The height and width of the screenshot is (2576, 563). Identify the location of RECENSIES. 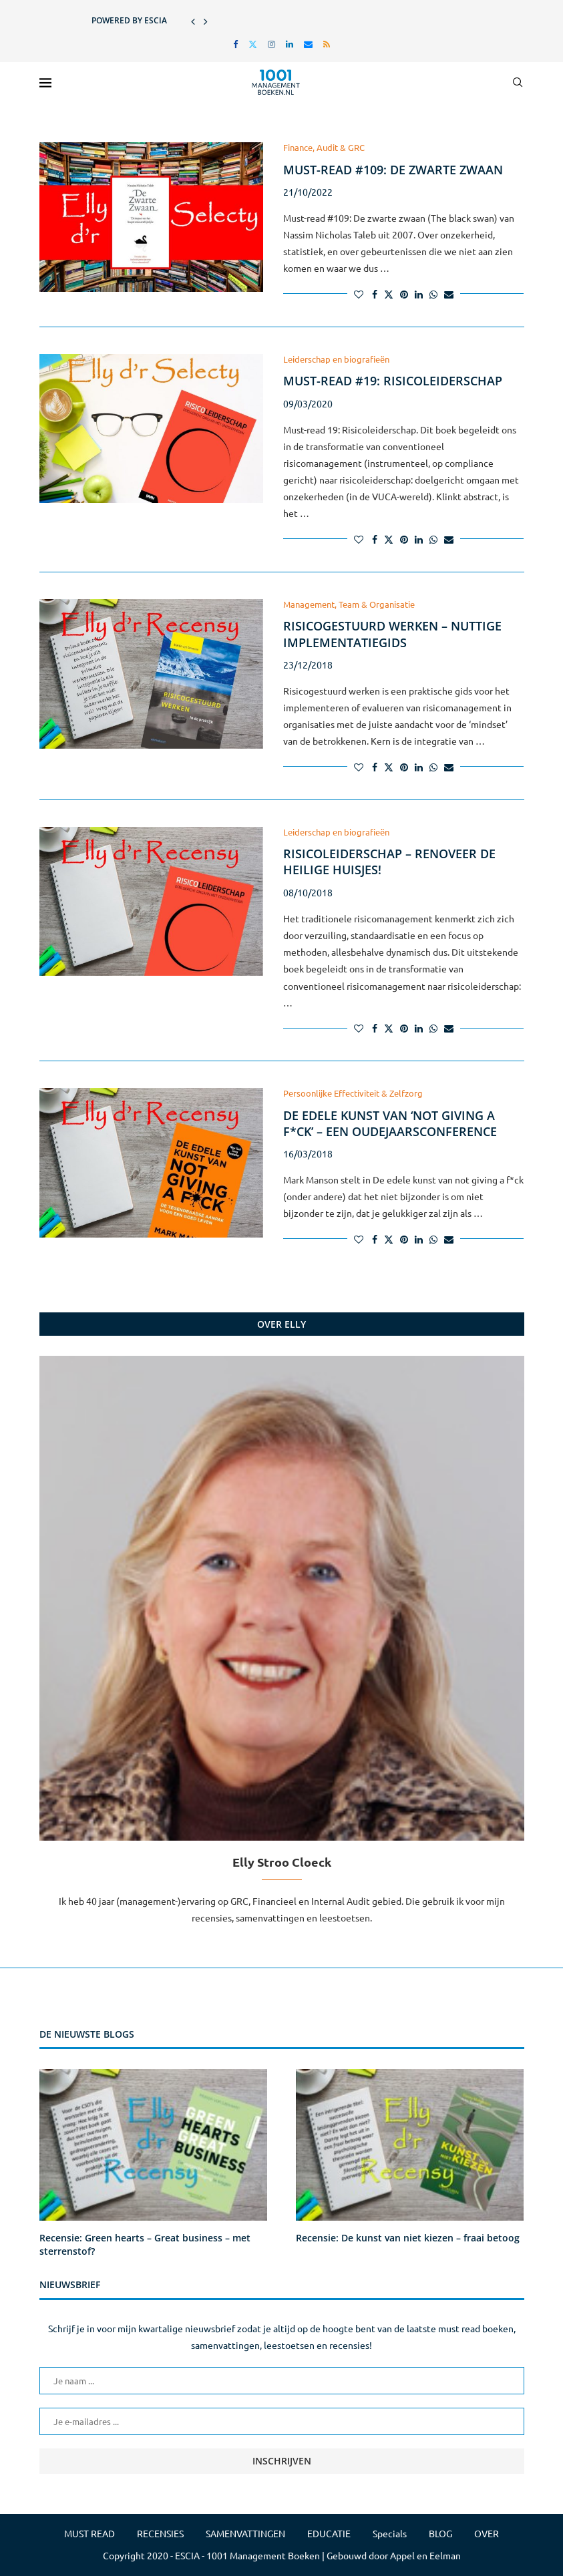
(160, 2533).